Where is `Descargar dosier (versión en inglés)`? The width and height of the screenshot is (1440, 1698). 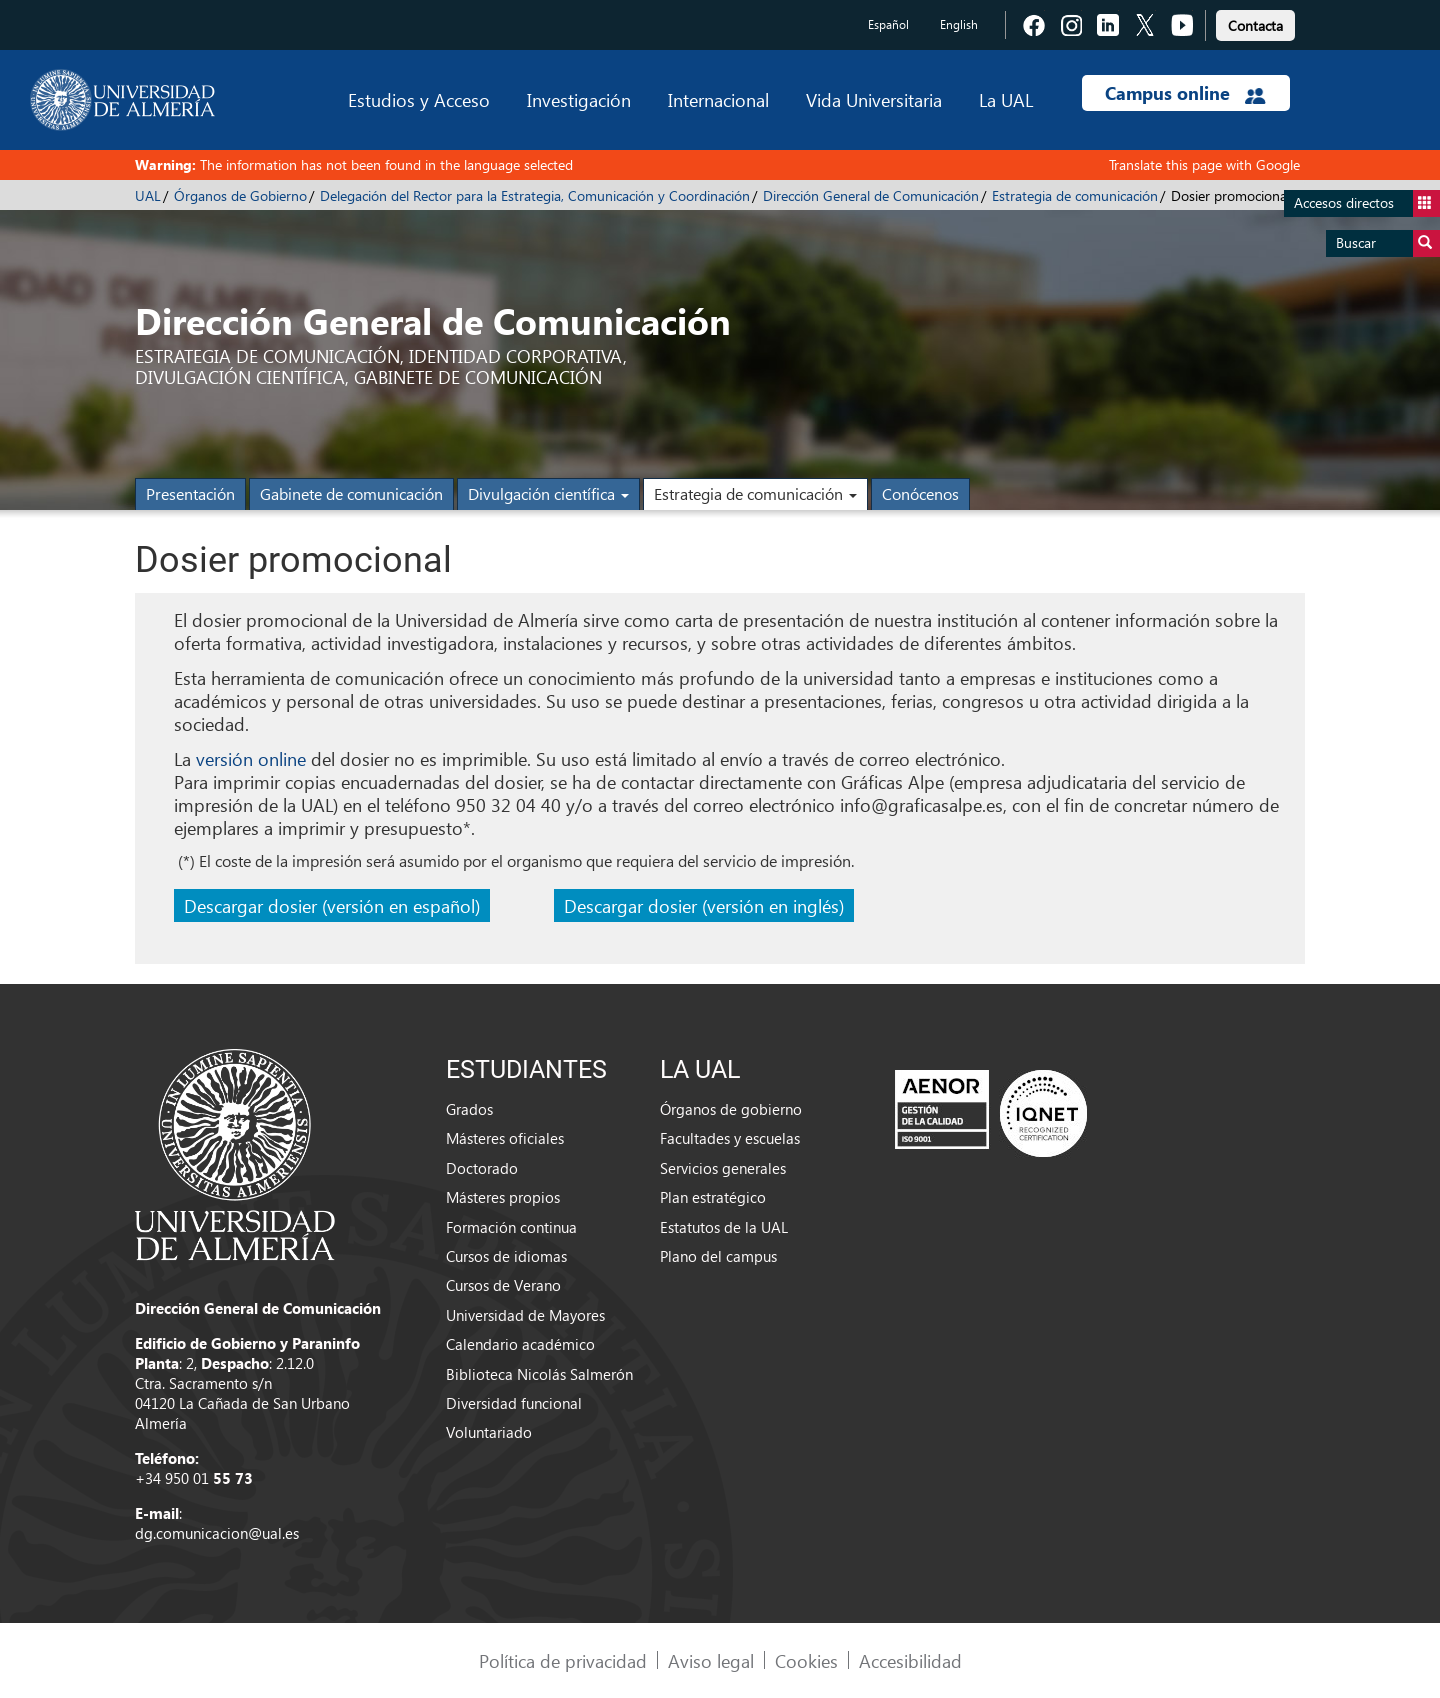
Descargar dosier (versión en inglés) is located at coordinates (704, 905).